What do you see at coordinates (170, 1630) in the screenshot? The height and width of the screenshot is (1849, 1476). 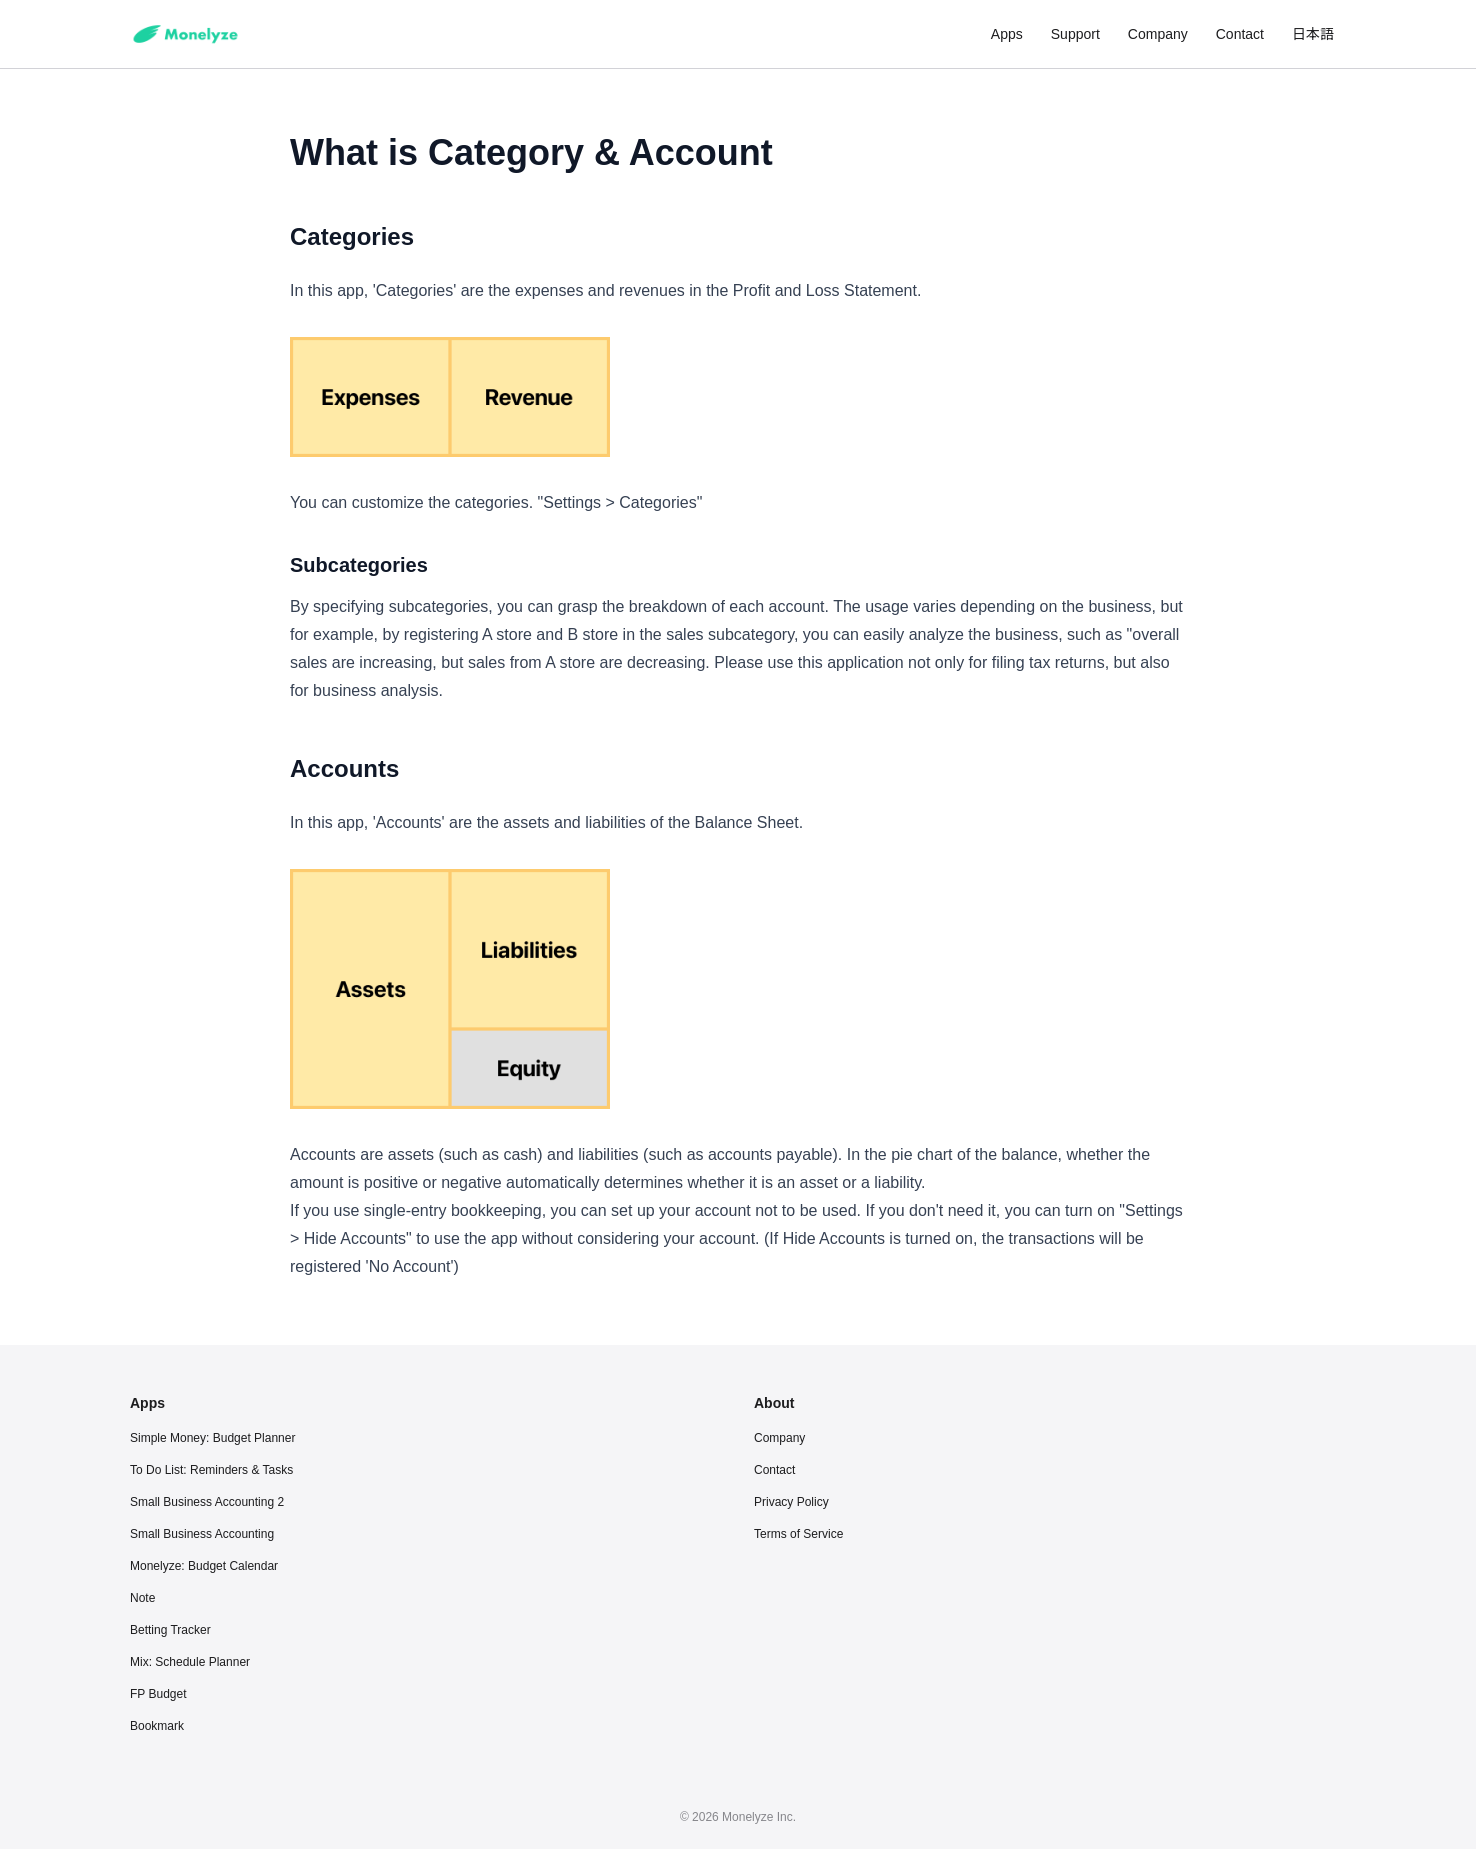 I see `Betting Tracker` at bounding box center [170, 1630].